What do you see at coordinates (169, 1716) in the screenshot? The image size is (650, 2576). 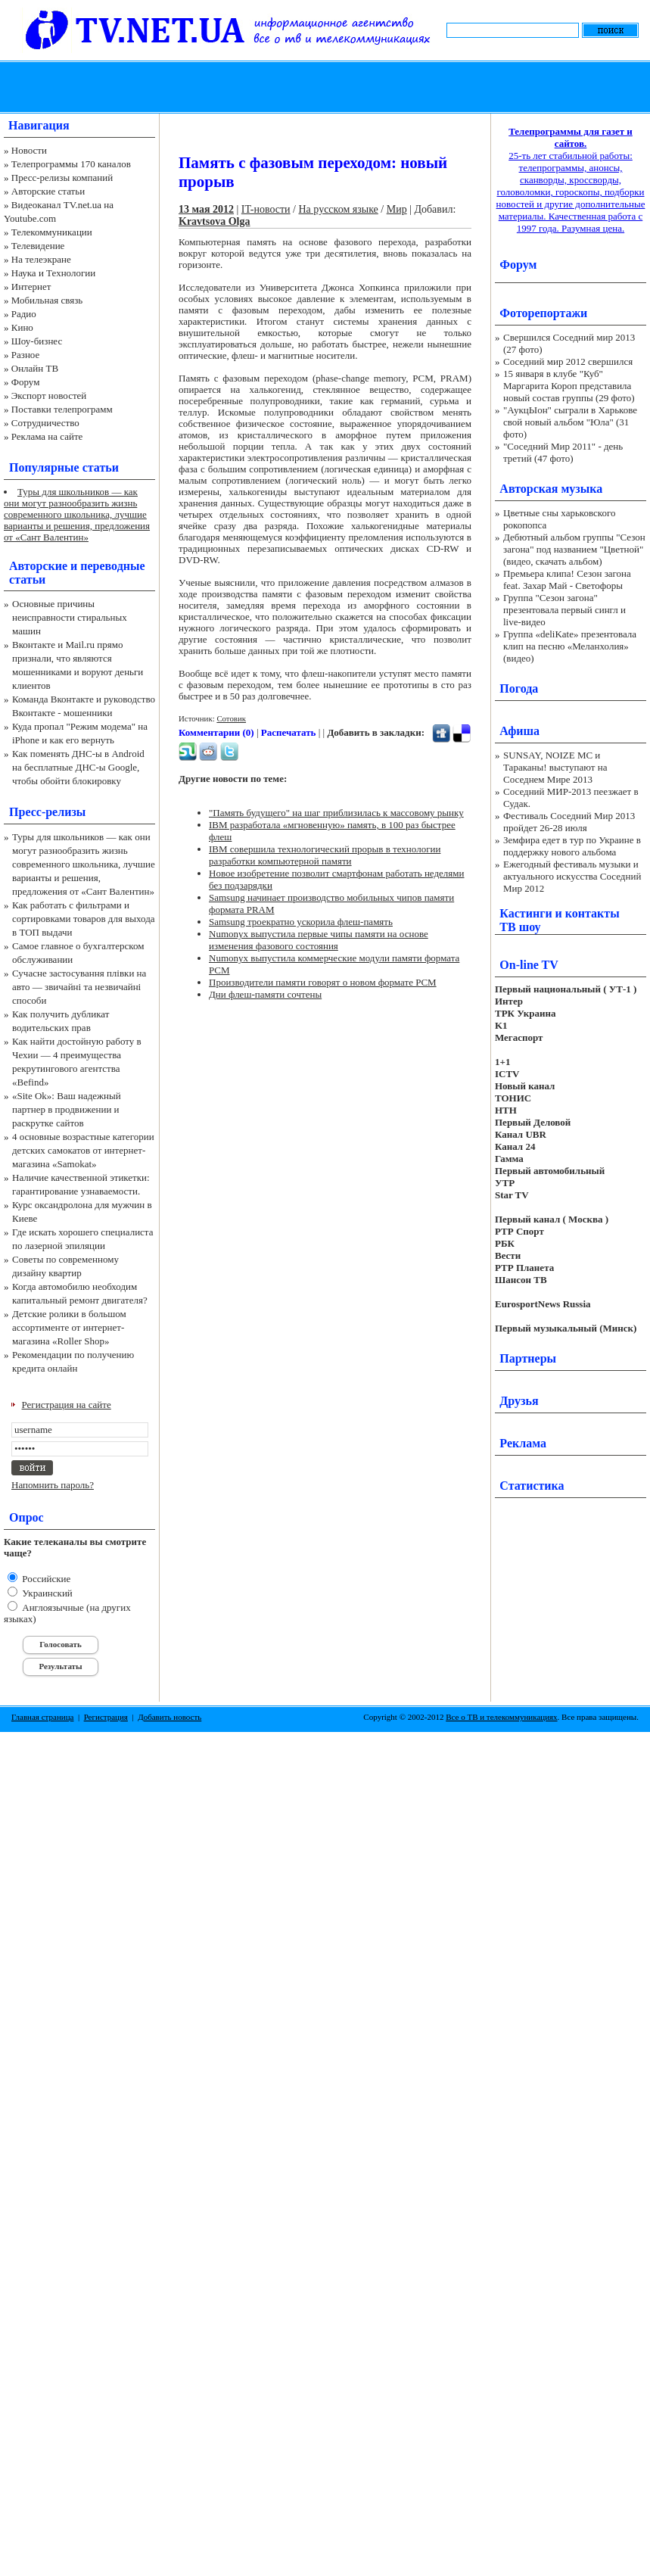 I see `Добавить новость` at bounding box center [169, 1716].